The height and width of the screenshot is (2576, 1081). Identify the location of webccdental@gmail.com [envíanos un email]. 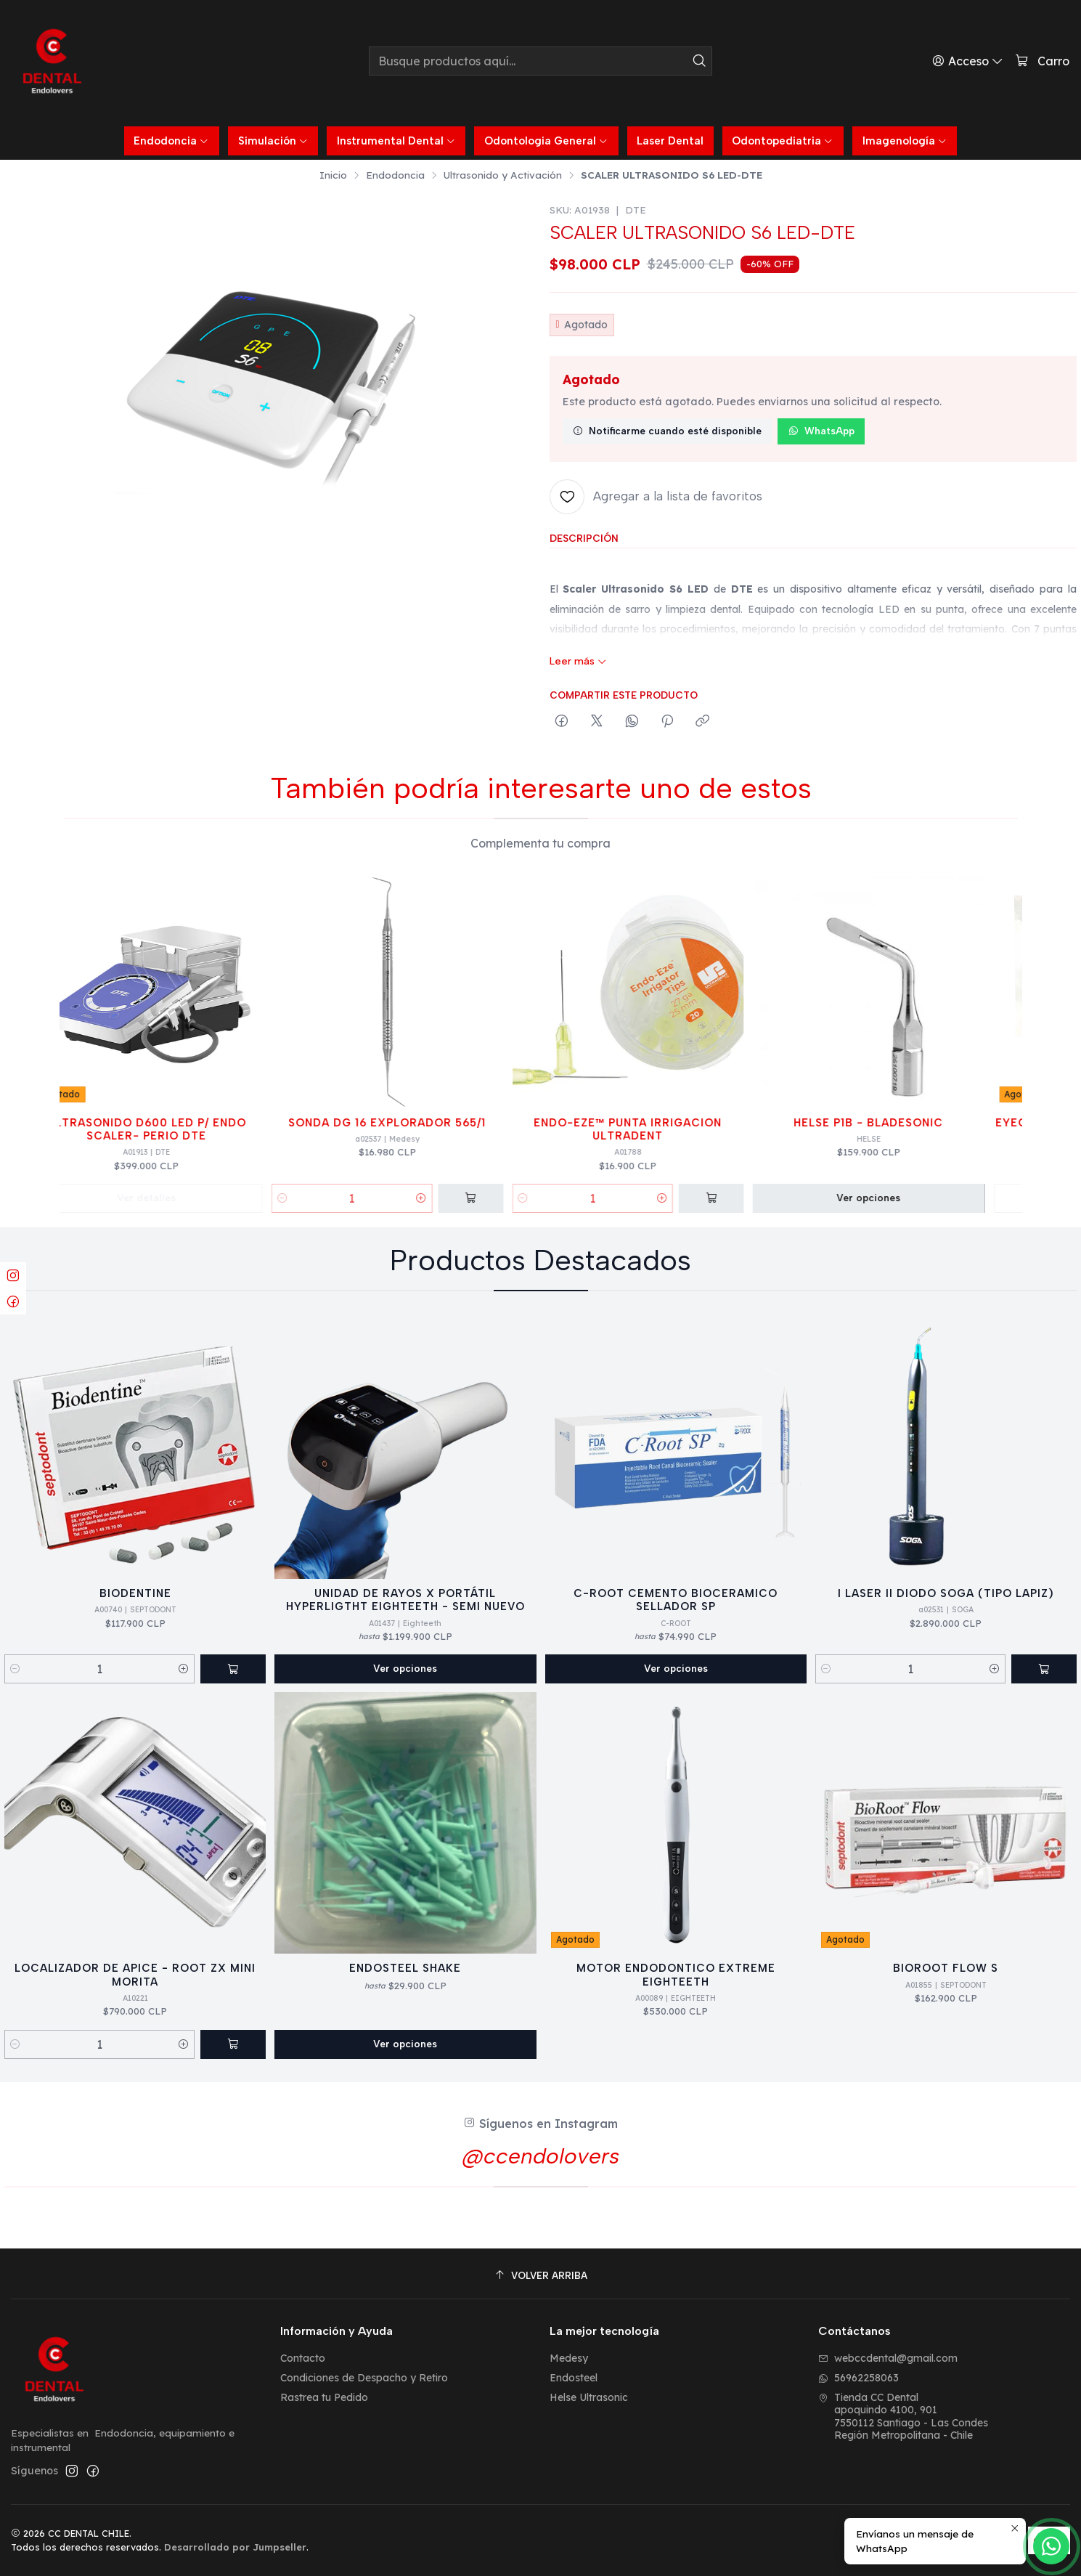
(888, 2358).